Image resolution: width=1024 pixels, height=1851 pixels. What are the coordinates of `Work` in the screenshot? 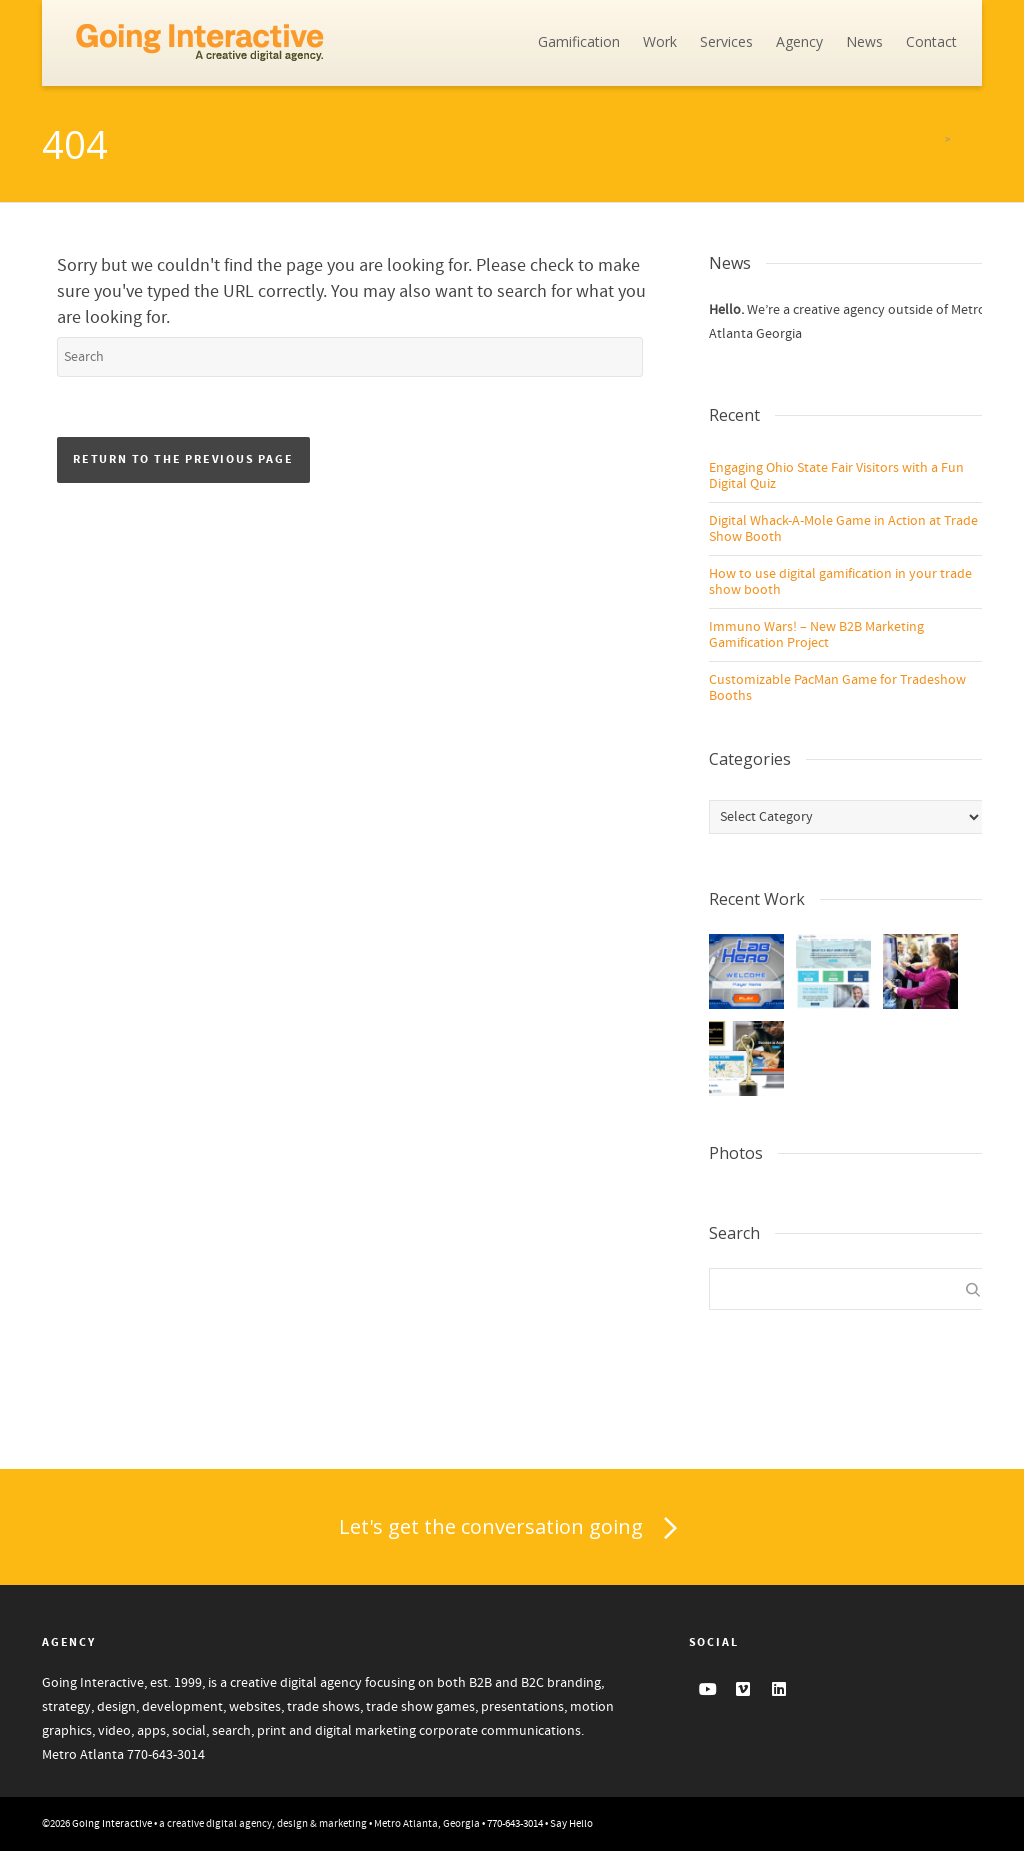 It's located at (660, 41).